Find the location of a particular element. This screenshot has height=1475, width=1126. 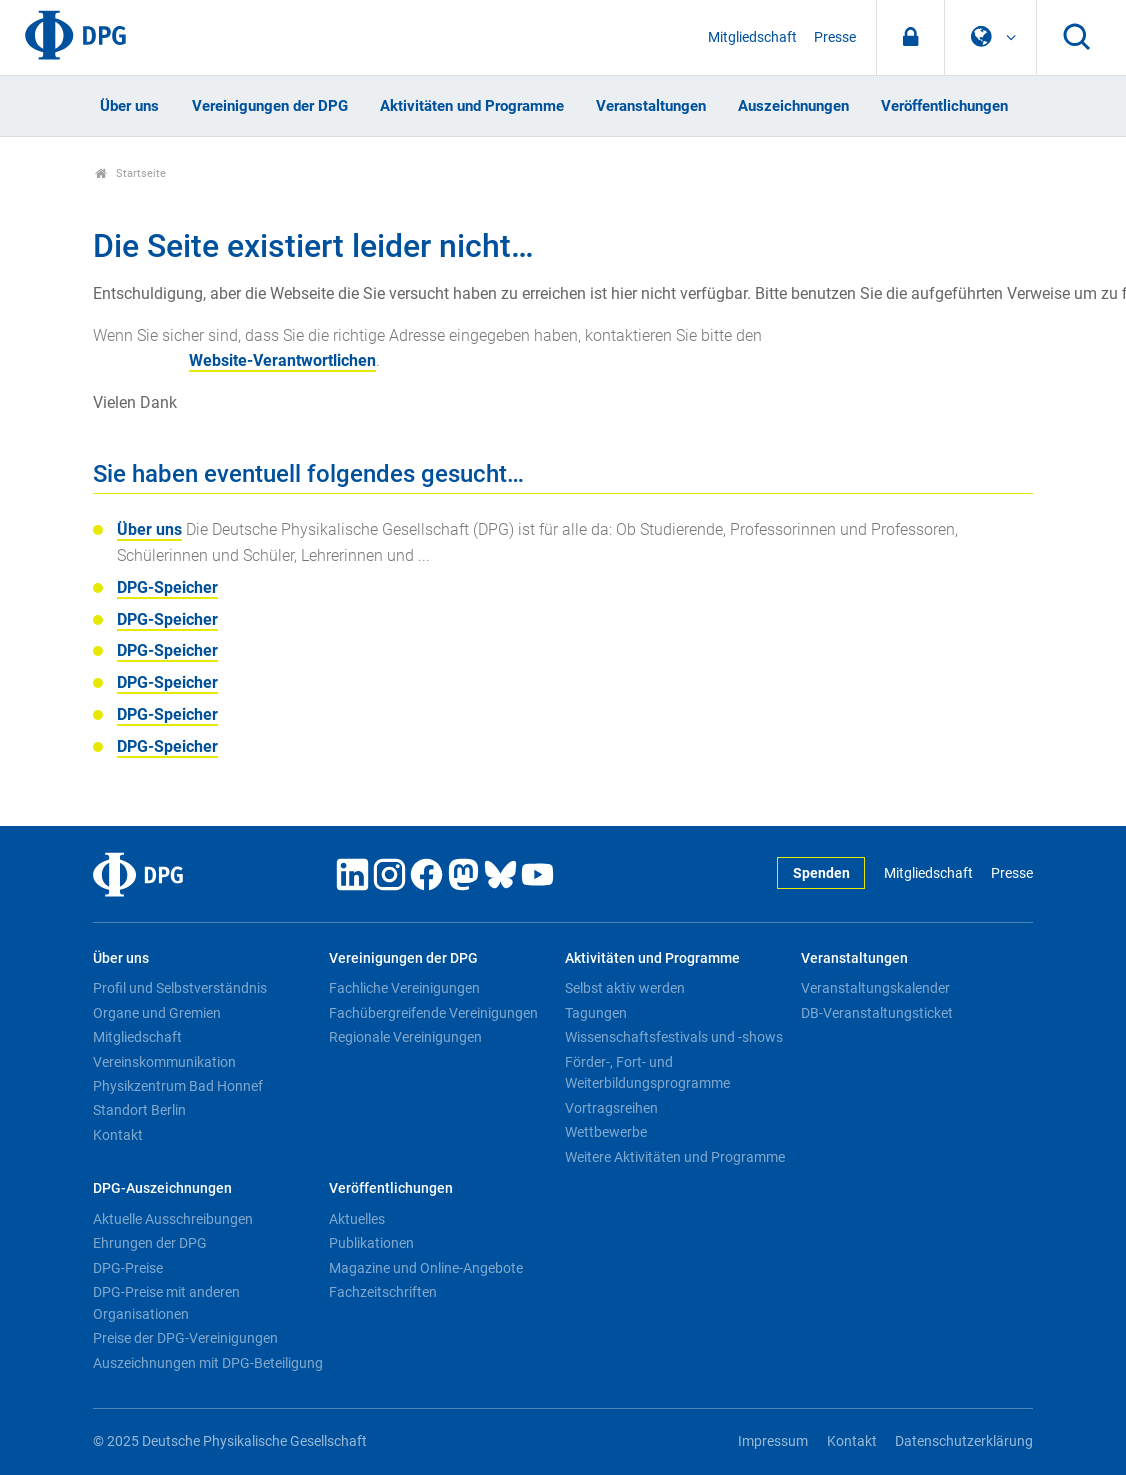

Förder-, Fort- und Weiterbildungsprogramme is located at coordinates (647, 1073).